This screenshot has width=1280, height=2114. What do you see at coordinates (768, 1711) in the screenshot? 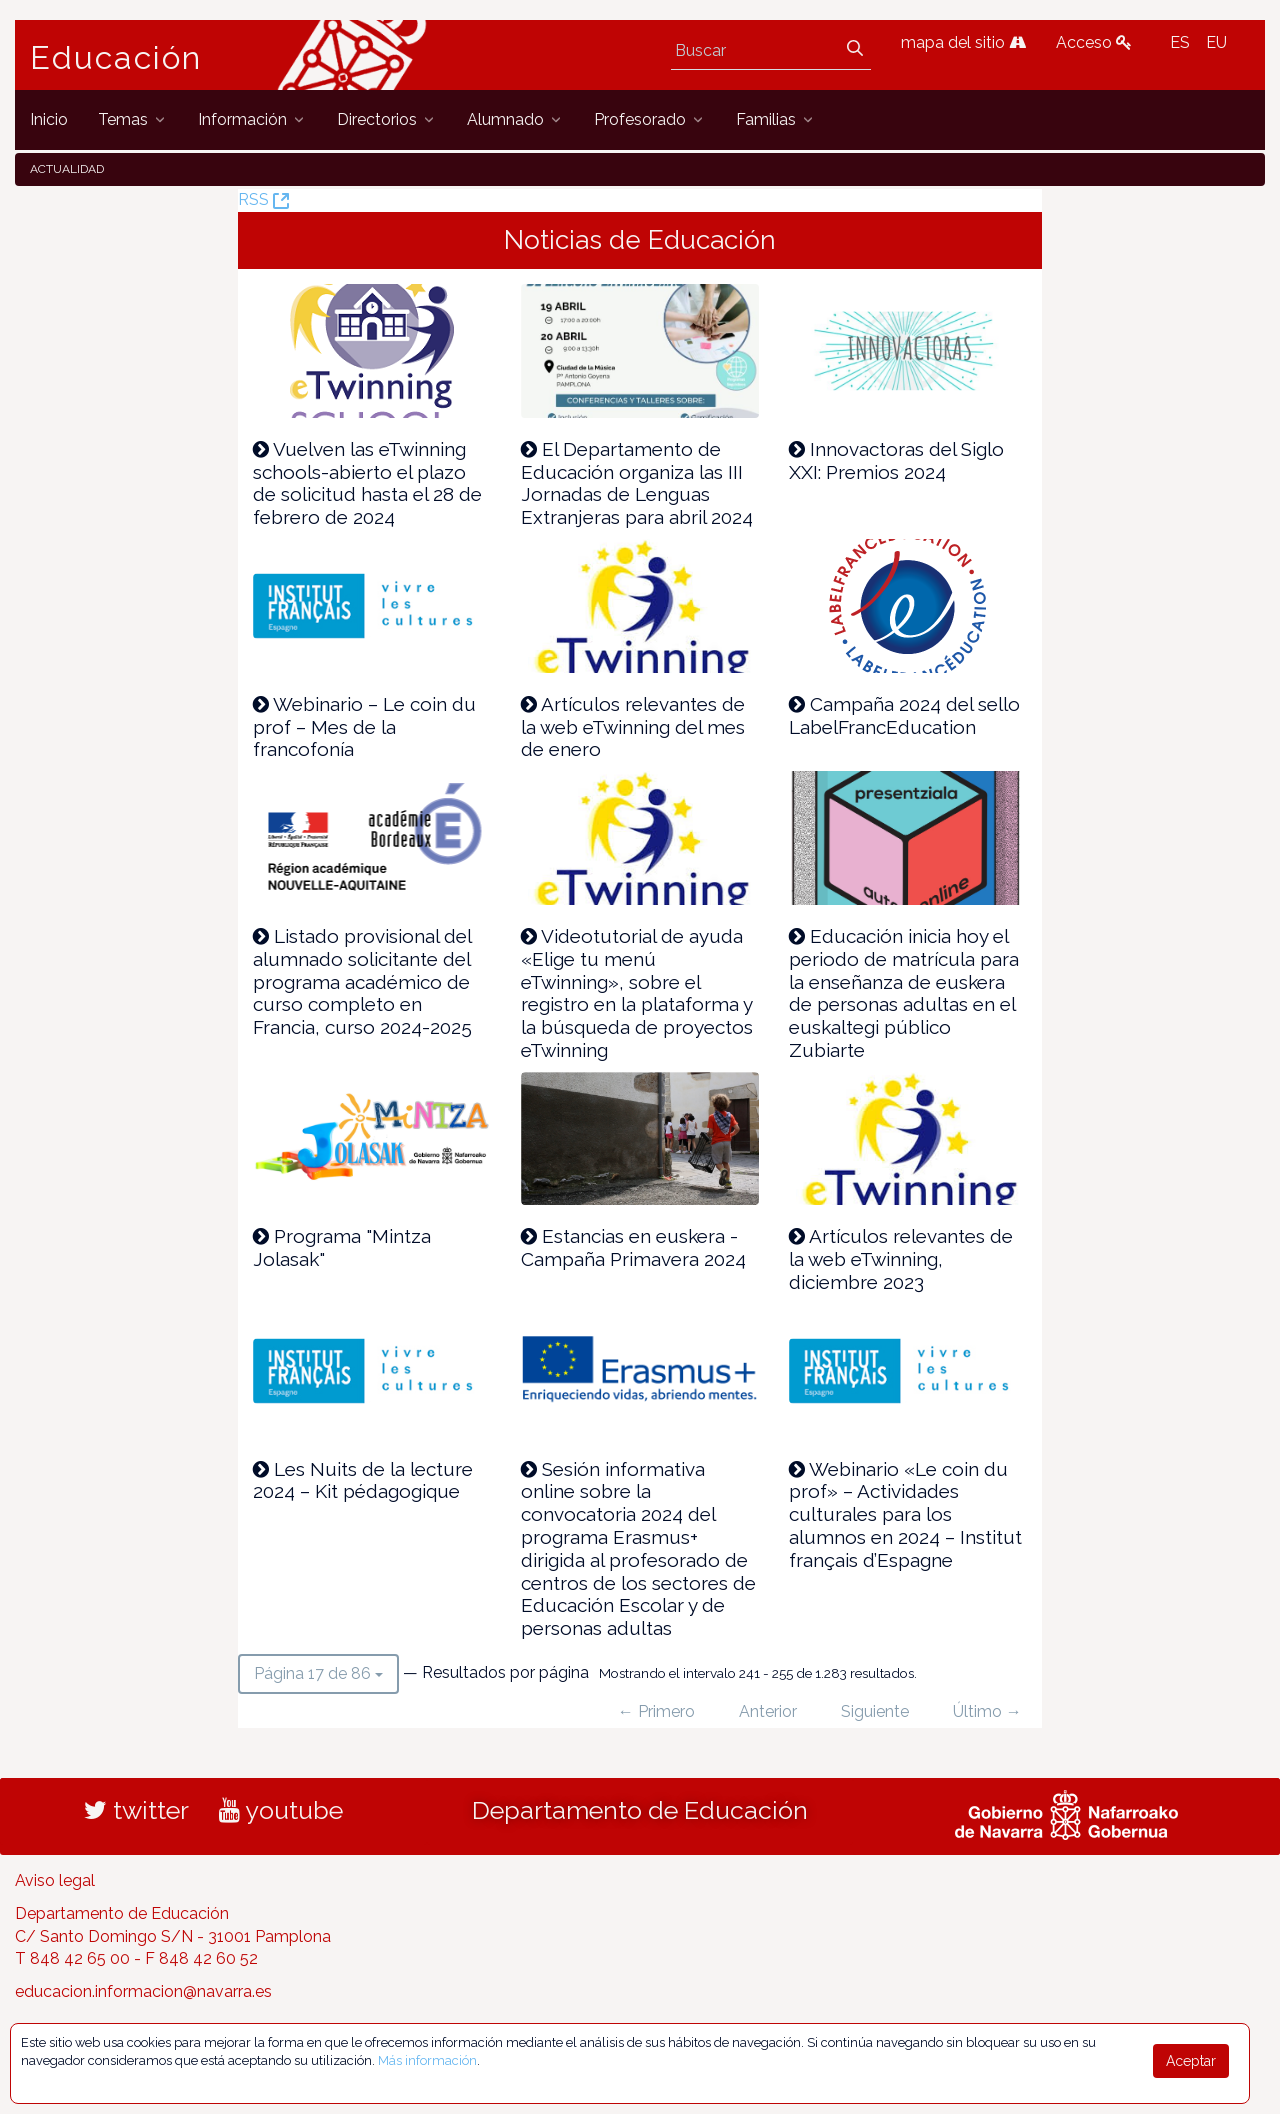
I see `Anterior` at bounding box center [768, 1711].